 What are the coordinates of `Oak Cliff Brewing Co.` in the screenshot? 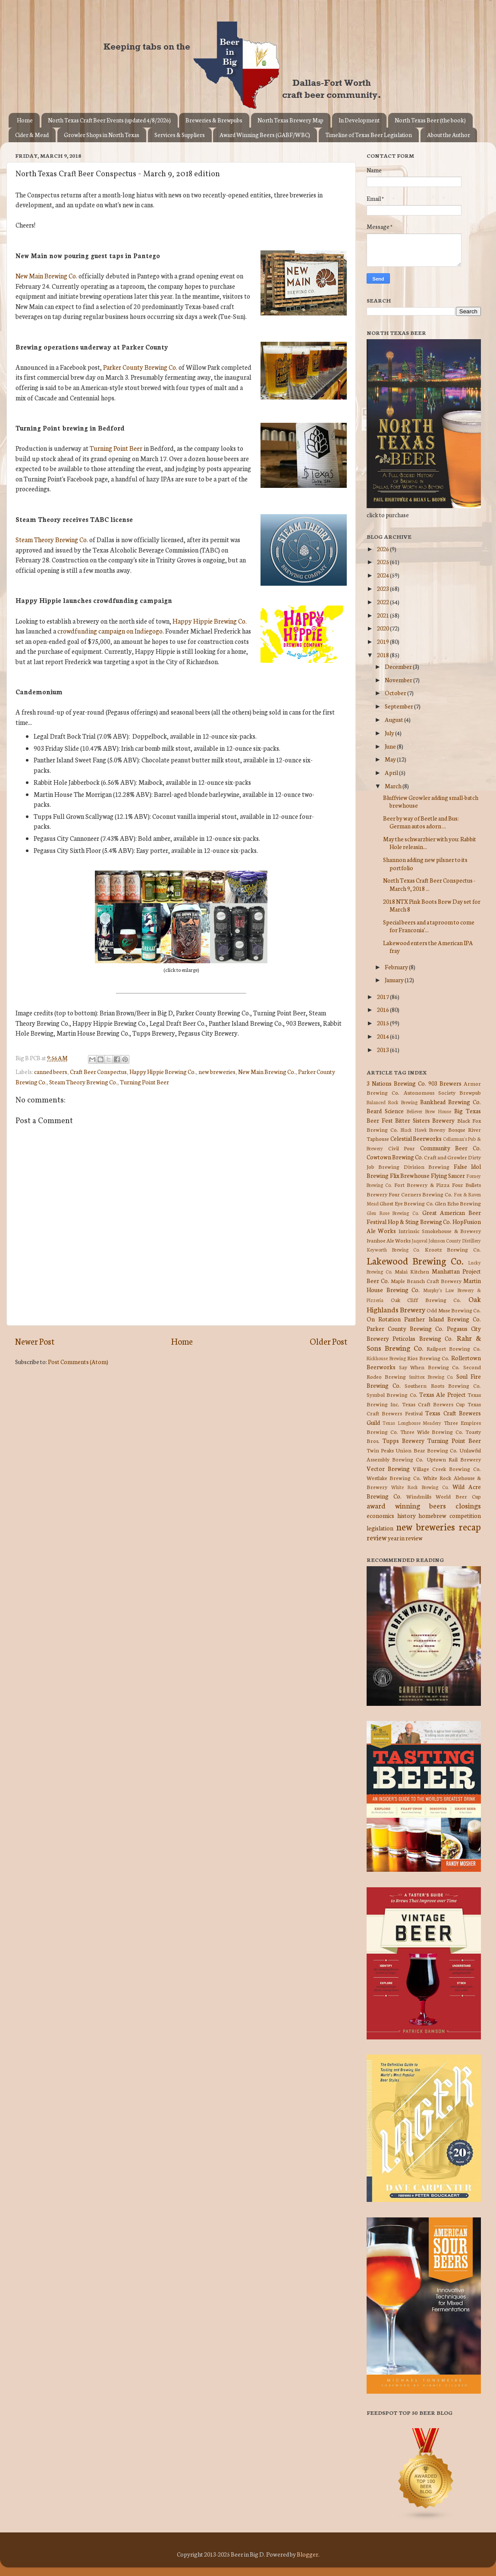 It's located at (426, 1299).